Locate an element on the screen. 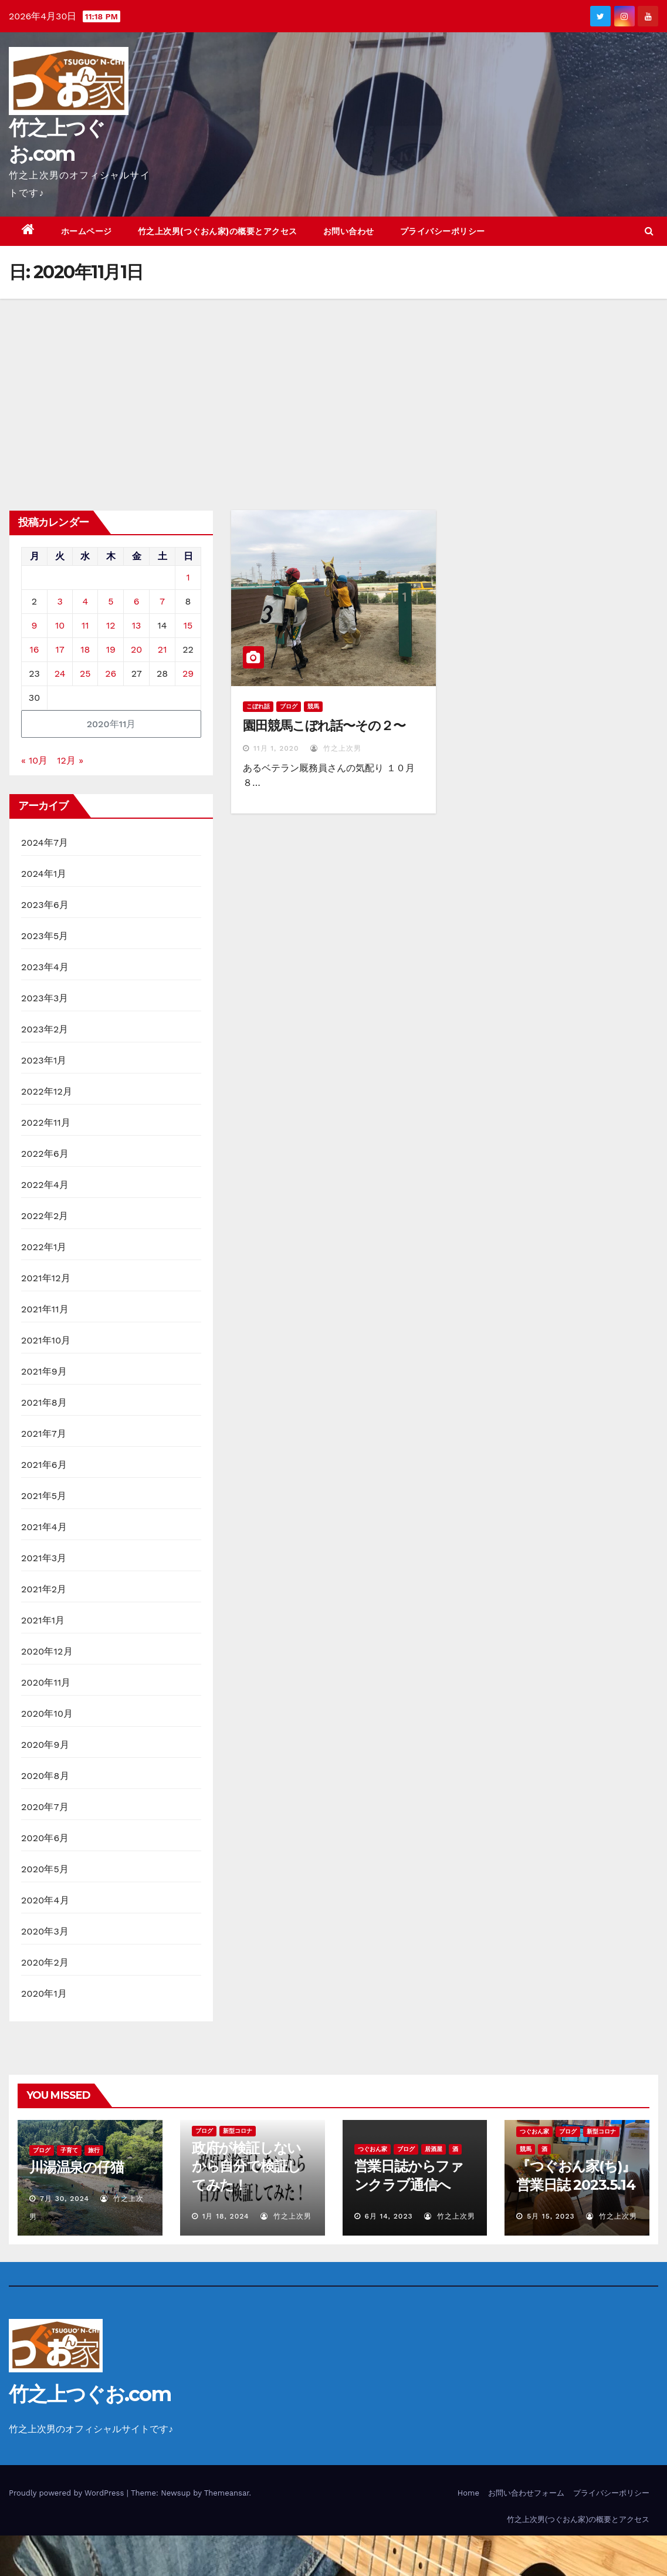 The width and height of the screenshot is (667, 2576). 子育て is located at coordinates (69, 2150).